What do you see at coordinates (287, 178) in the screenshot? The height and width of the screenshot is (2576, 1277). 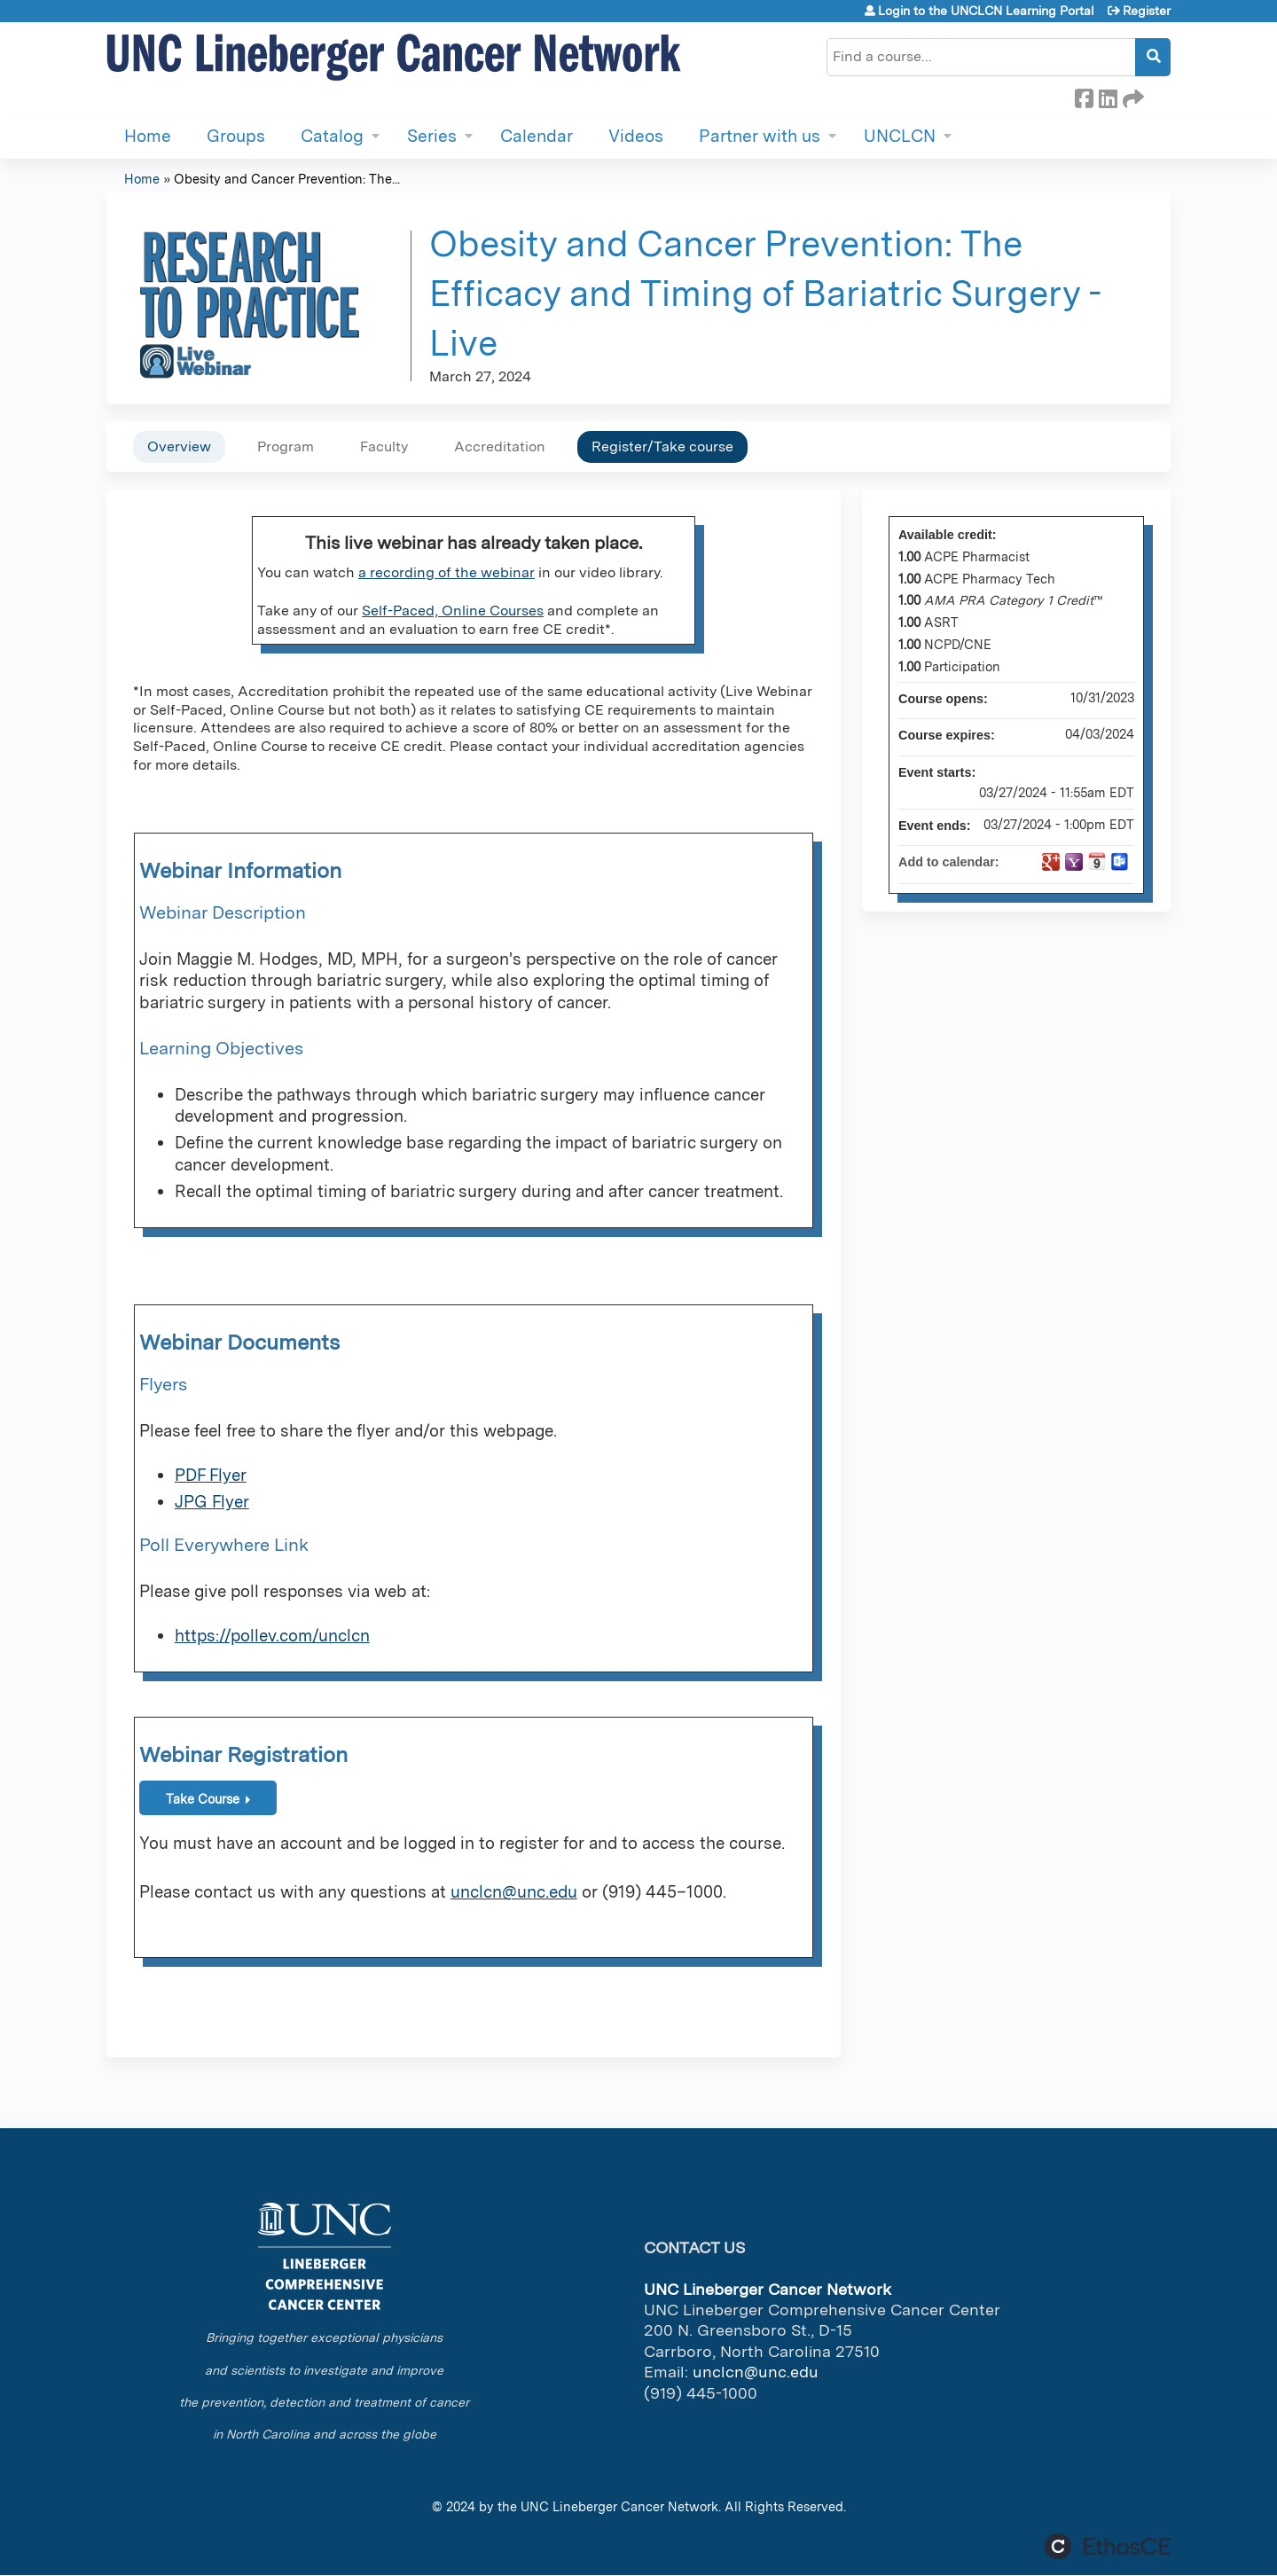 I see `Obesity and Cancer Prevention: The...` at bounding box center [287, 178].